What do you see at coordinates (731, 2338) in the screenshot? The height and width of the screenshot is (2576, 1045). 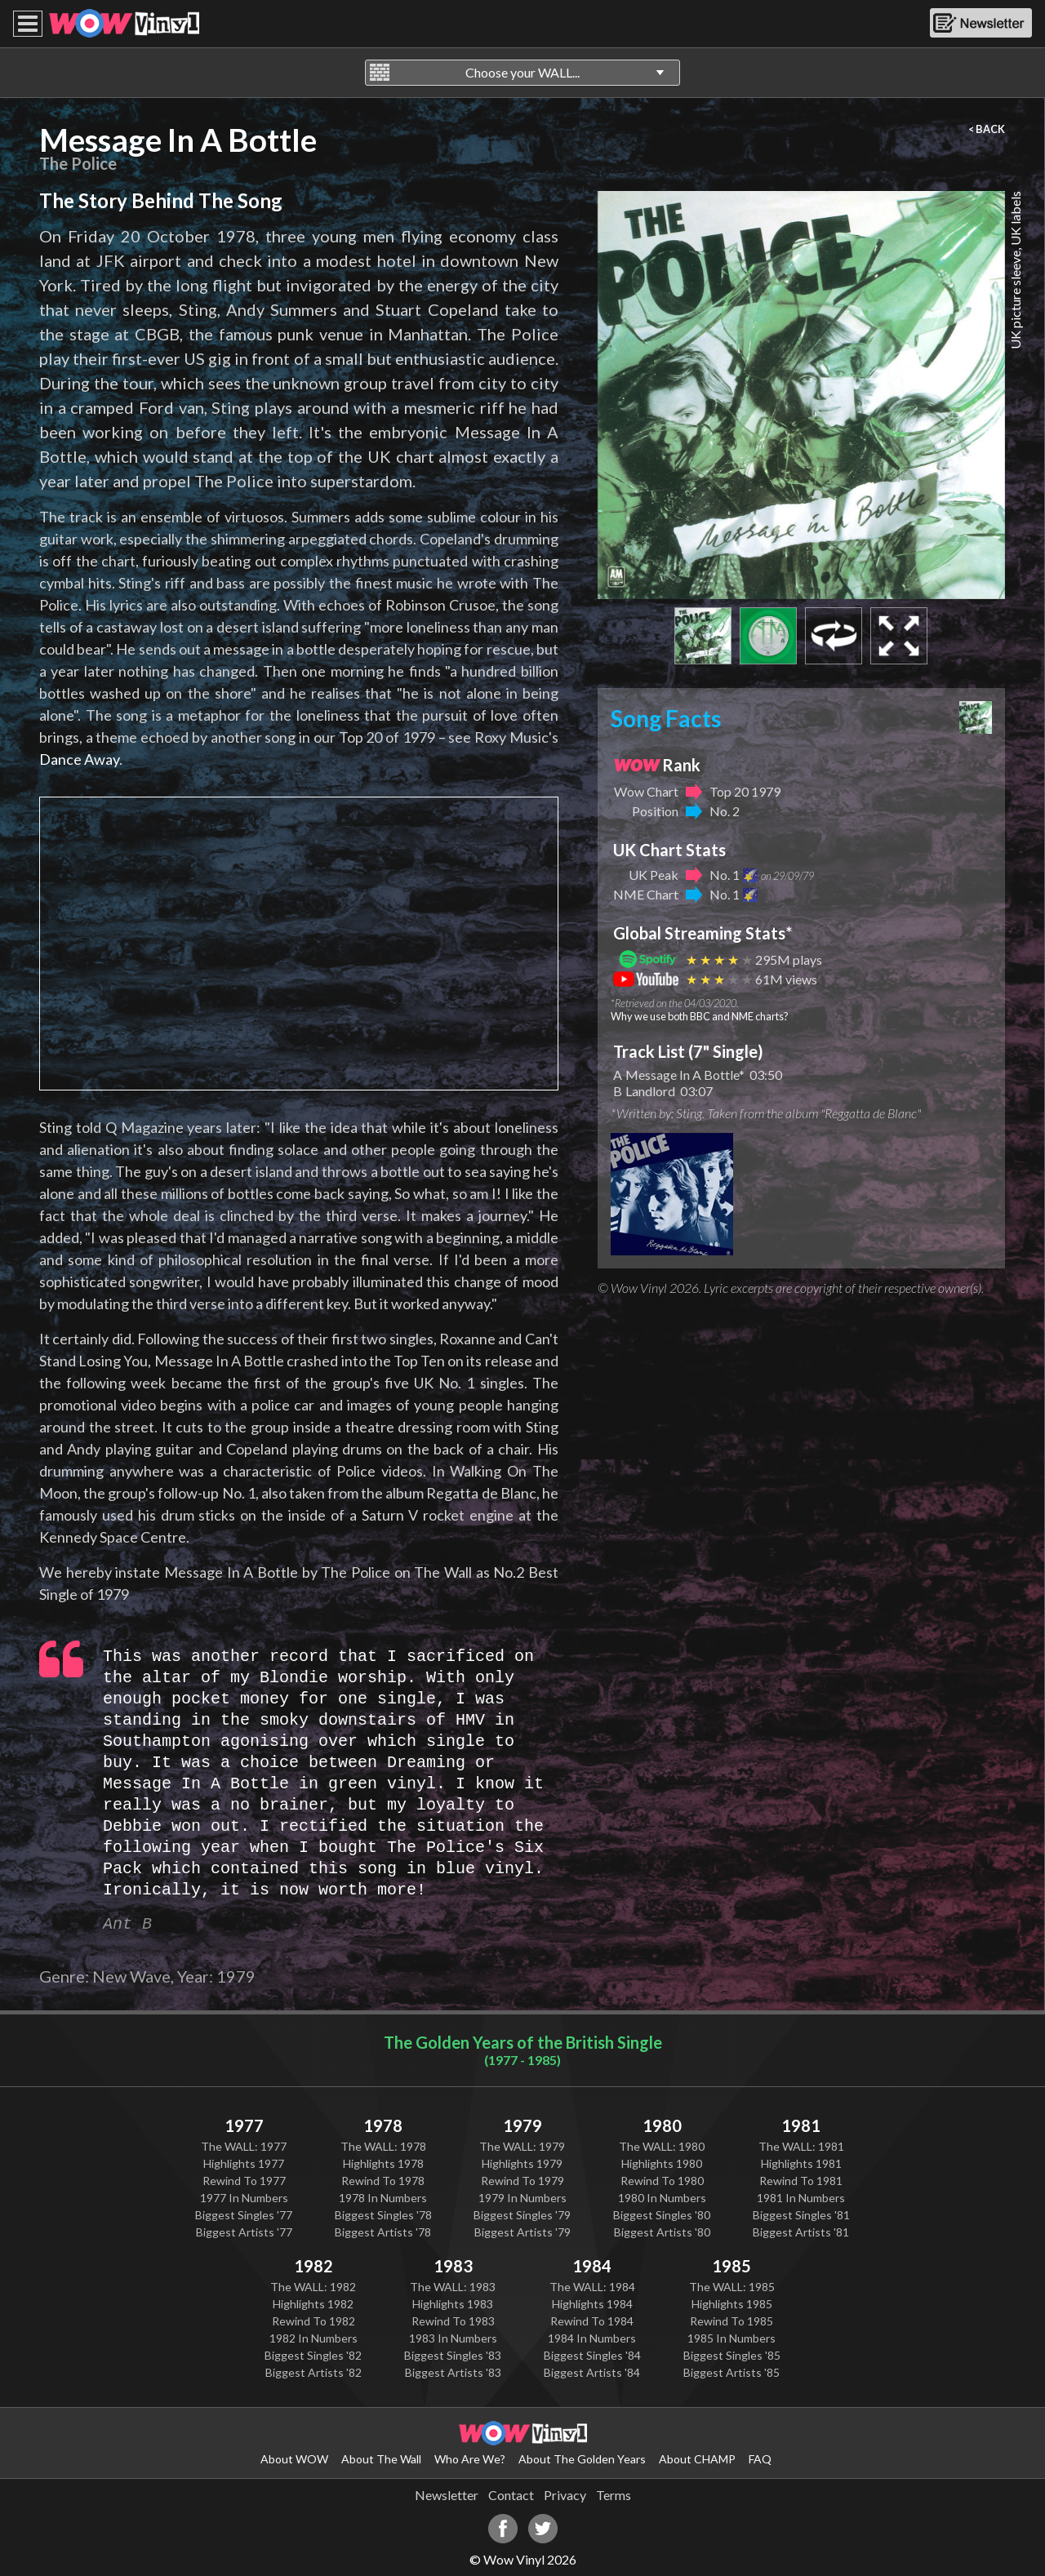 I see `1985 In Numbers` at bounding box center [731, 2338].